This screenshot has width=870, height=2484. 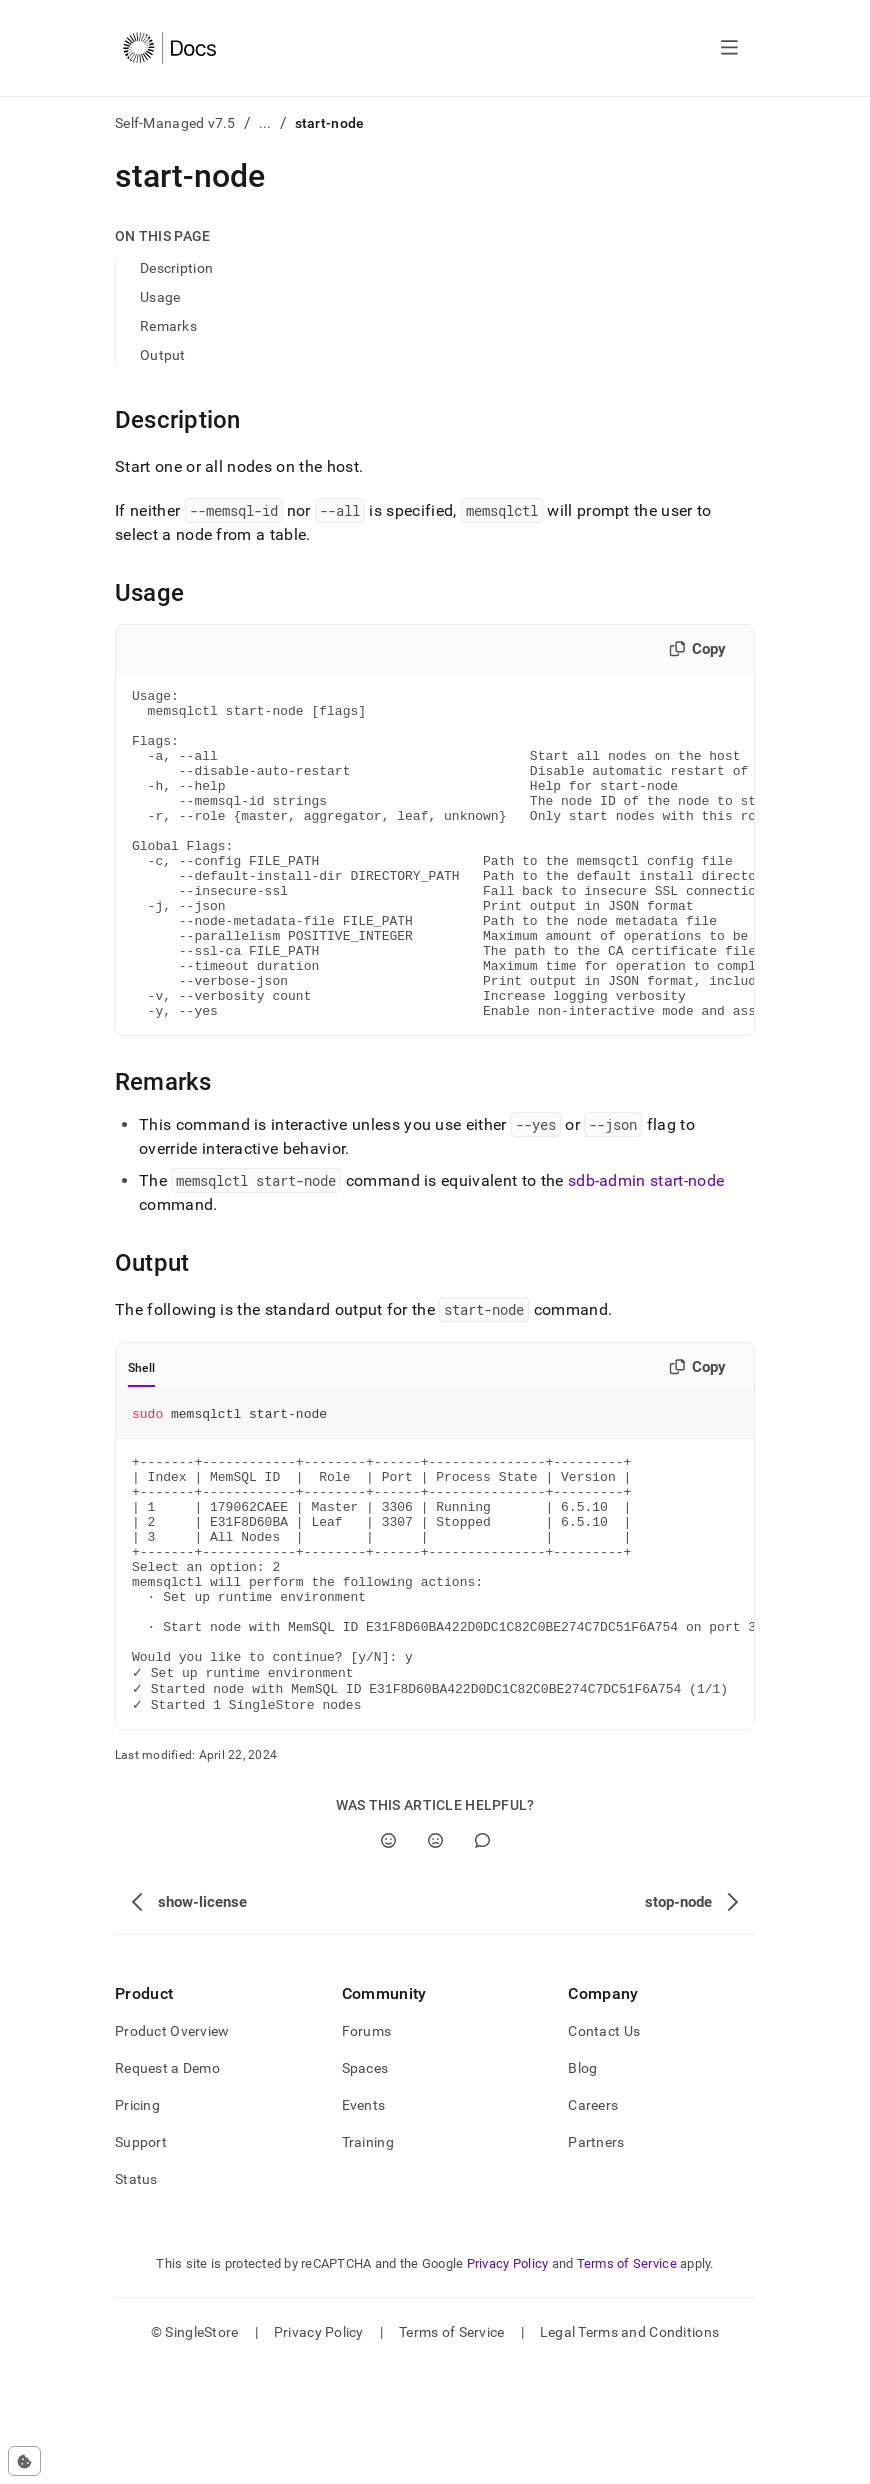 I want to click on Description, so click(x=176, y=268).